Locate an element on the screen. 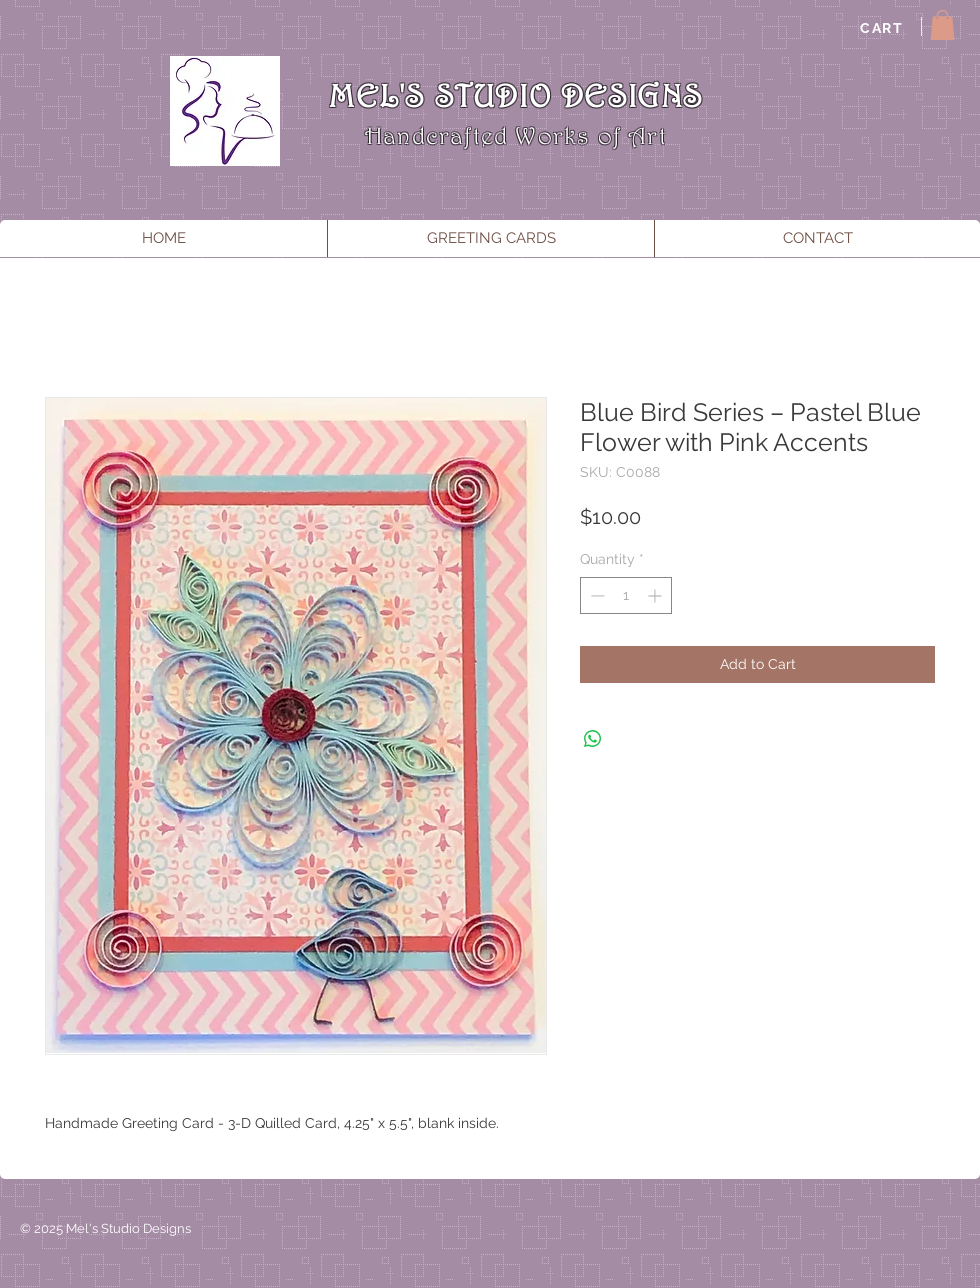 Image resolution: width=980 pixels, height=1288 pixels. [spinbutton] is located at coordinates (626, 595).